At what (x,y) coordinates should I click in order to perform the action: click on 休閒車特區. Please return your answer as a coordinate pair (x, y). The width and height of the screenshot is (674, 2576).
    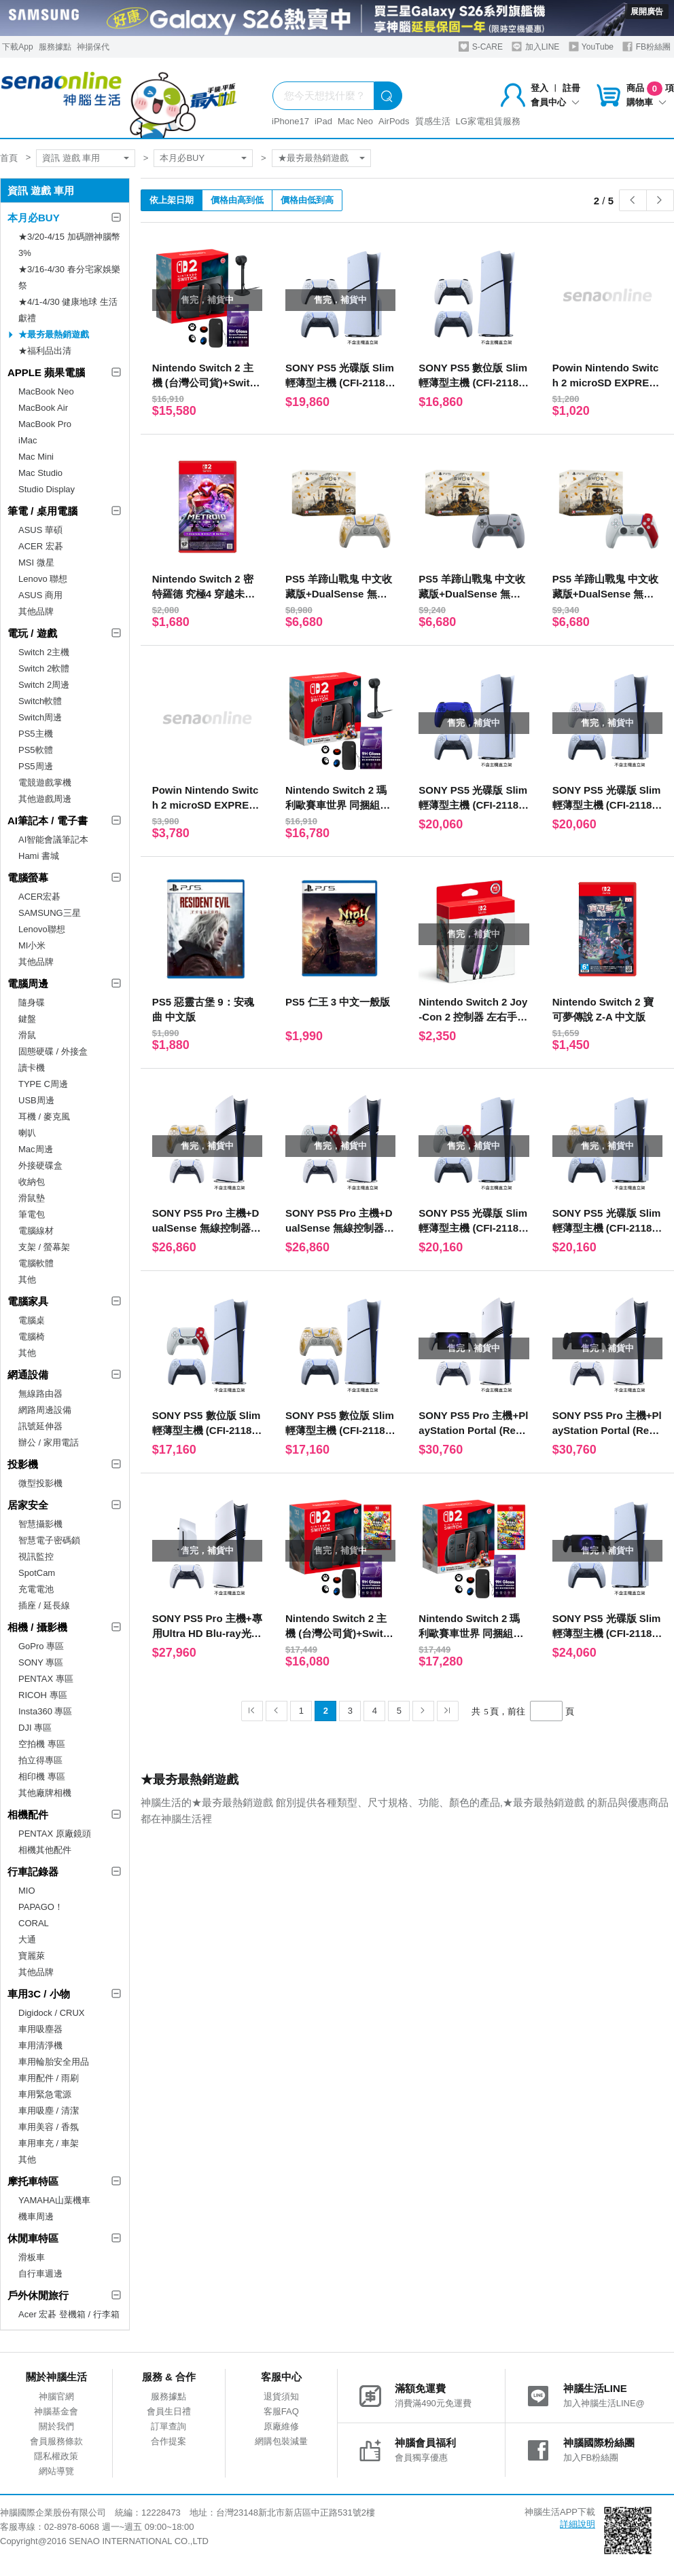
    Looking at the image, I should click on (32, 2238).